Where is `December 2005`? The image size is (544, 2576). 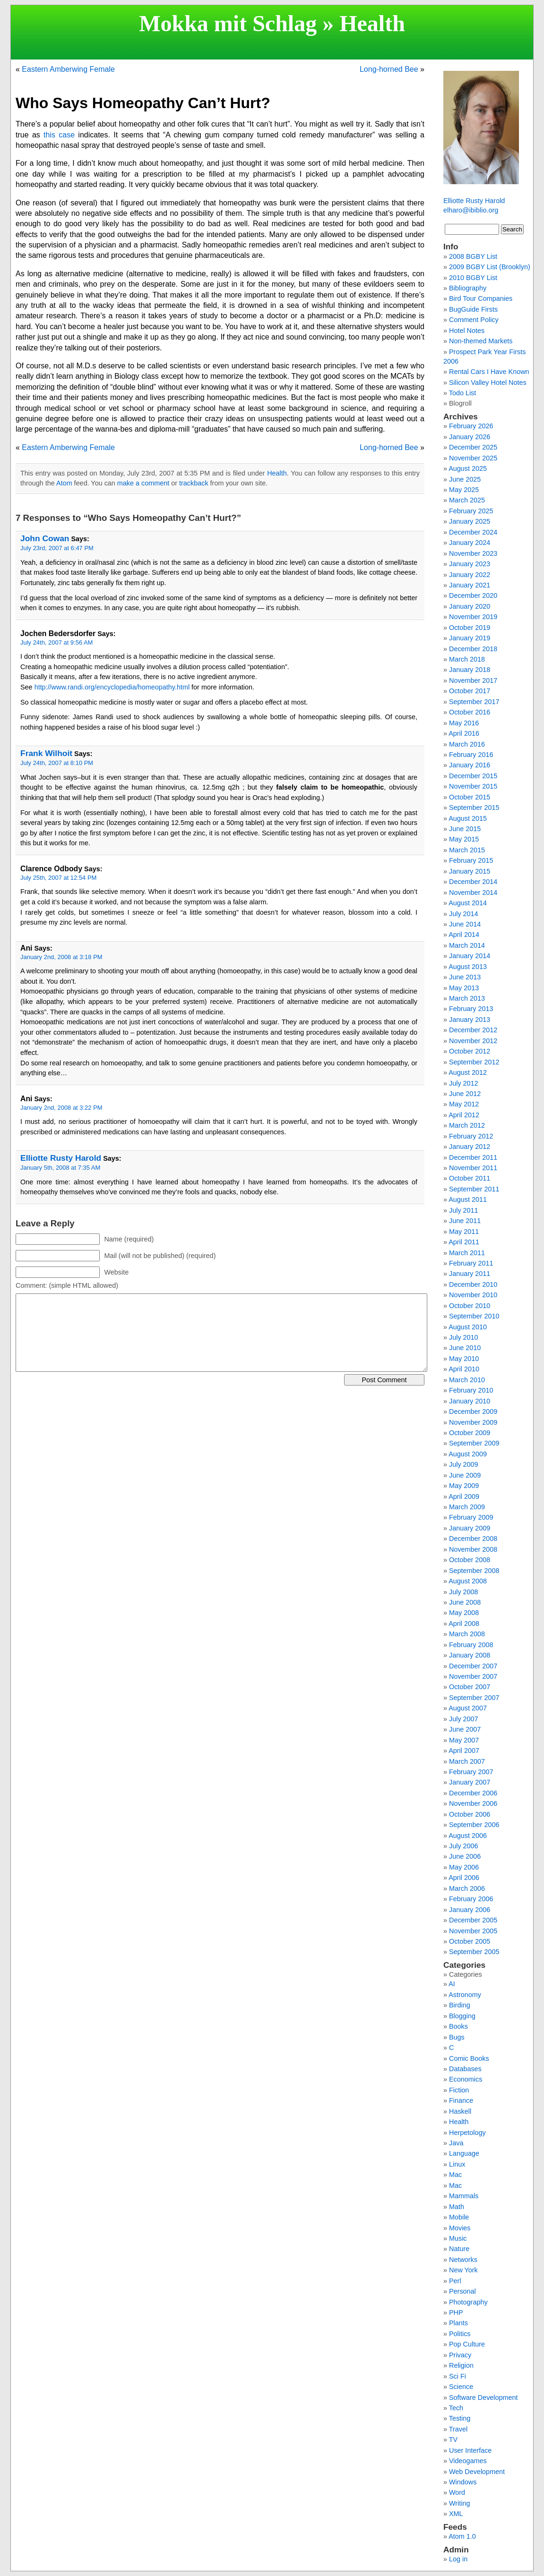 December 2005 is located at coordinates (473, 1920).